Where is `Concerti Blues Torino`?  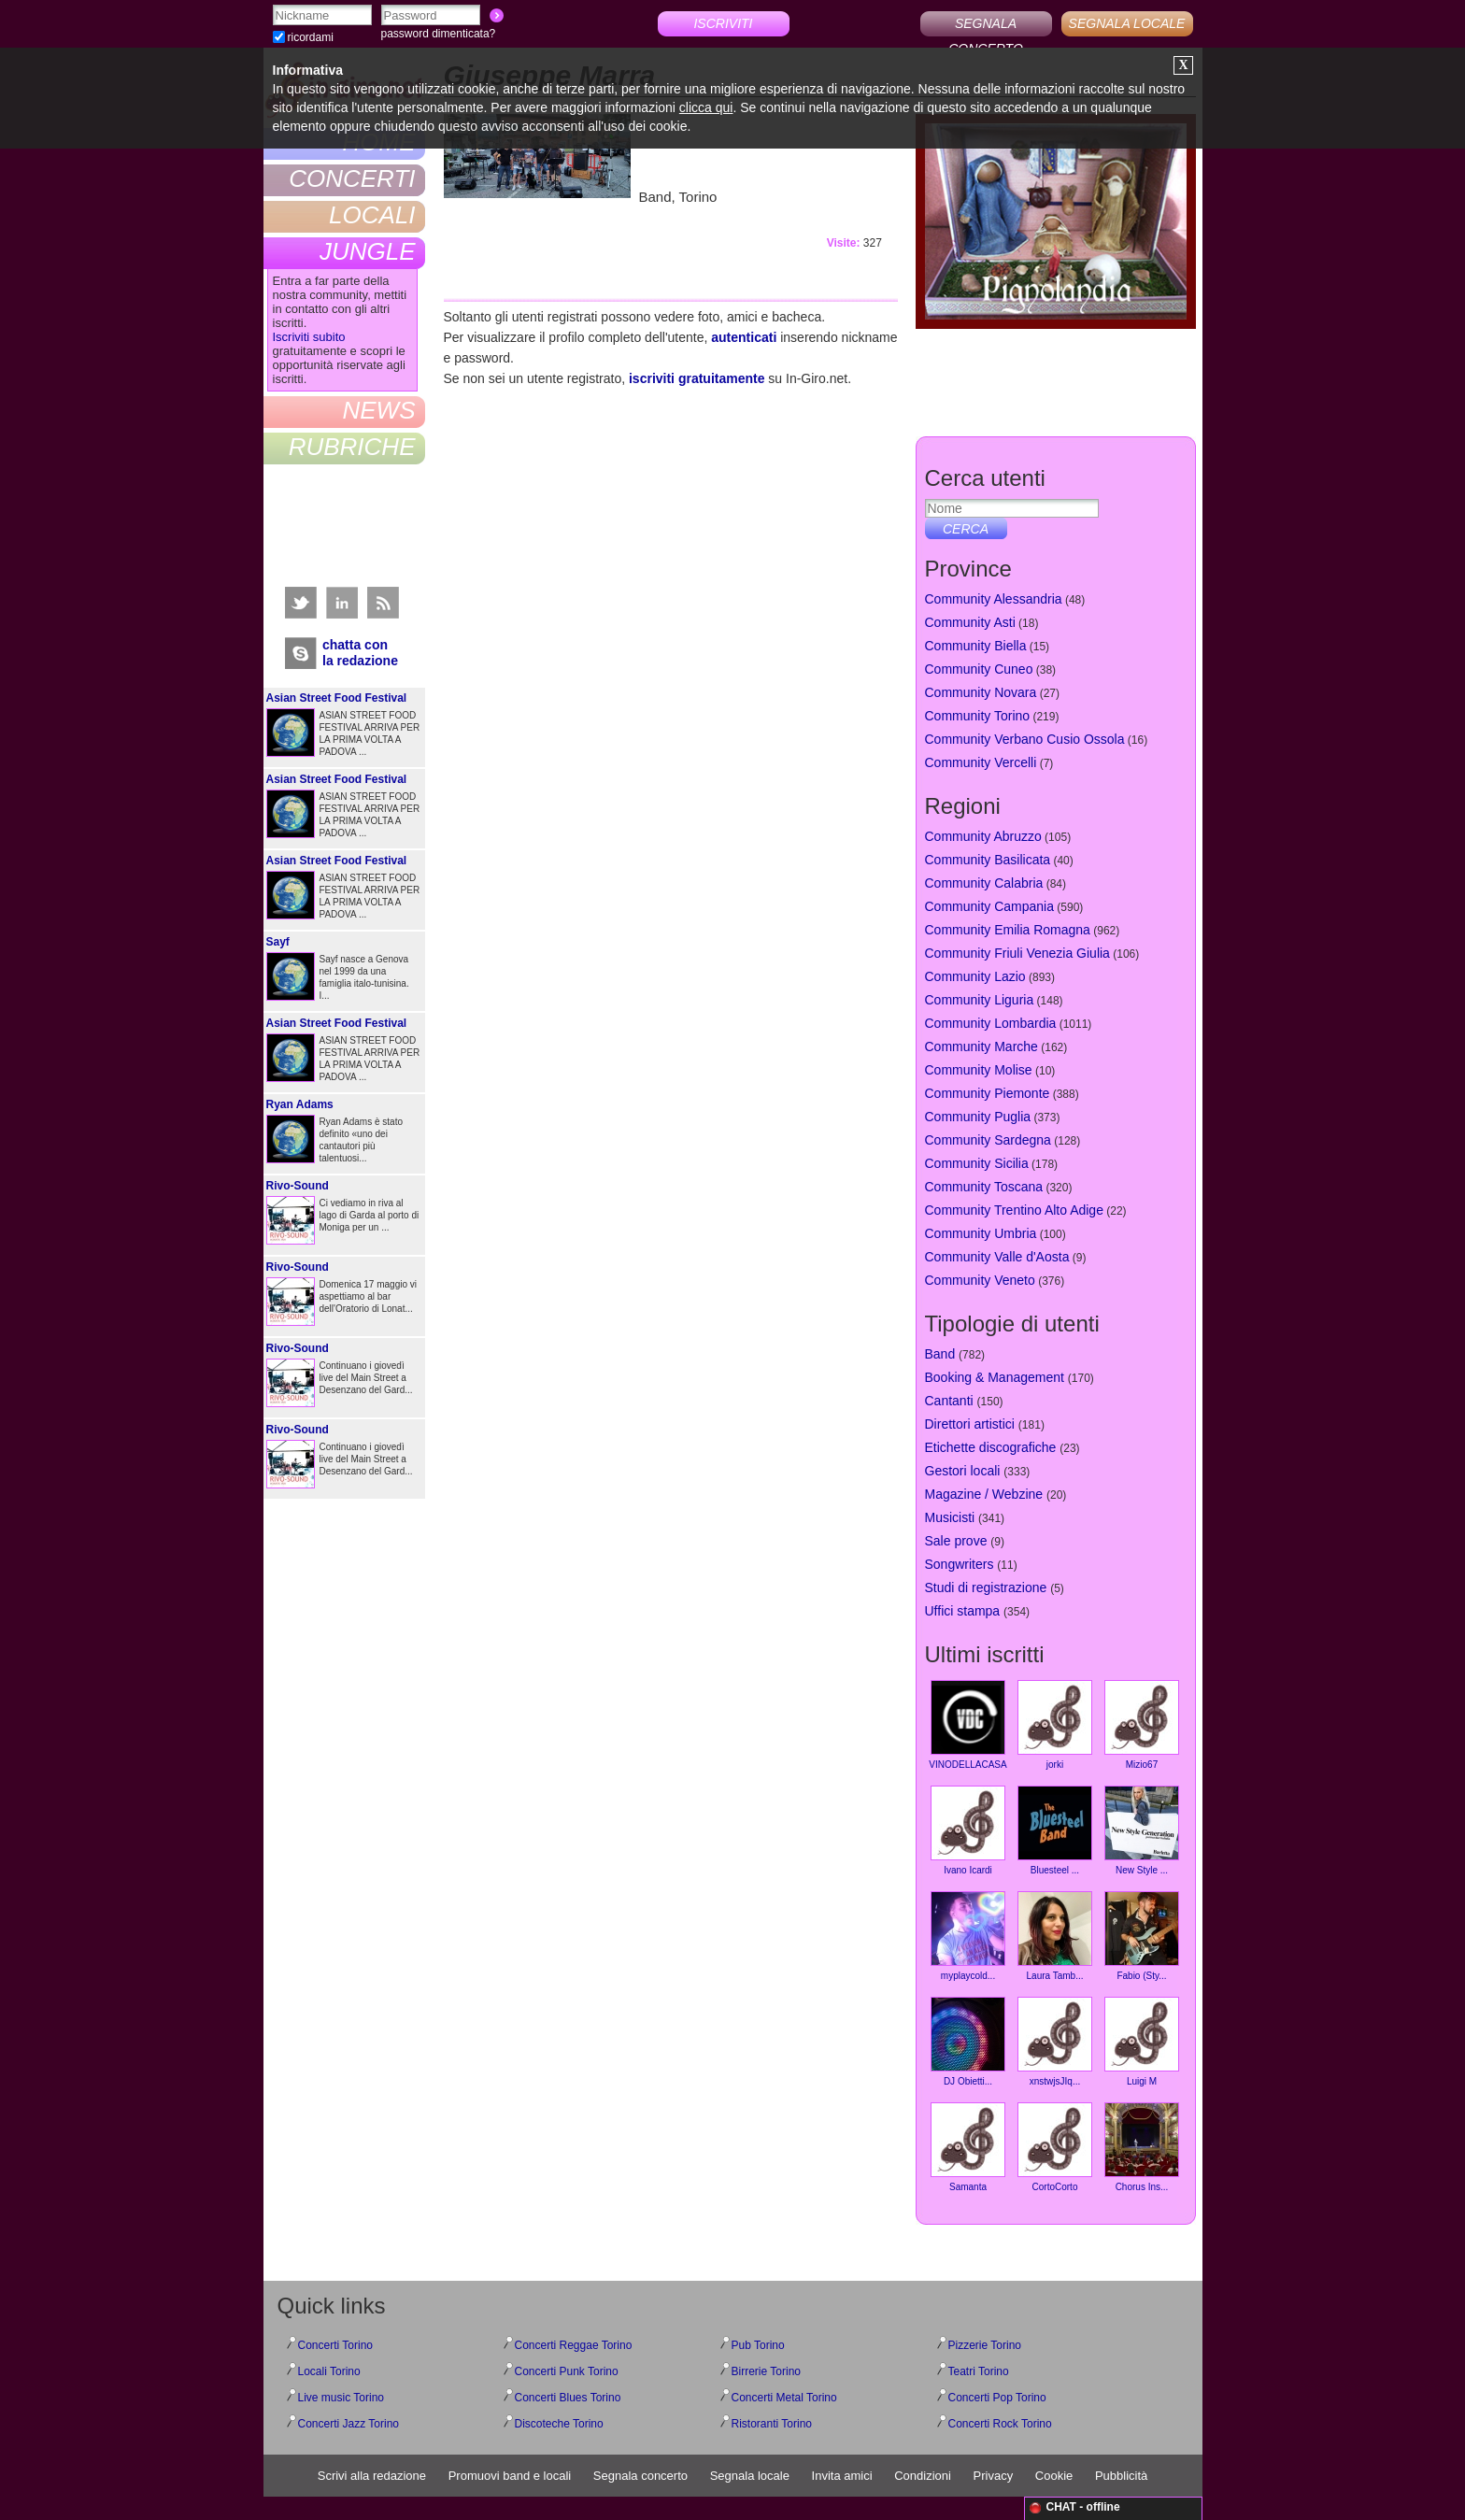
Concerti Blues Torino is located at coordinates (568, 2397).